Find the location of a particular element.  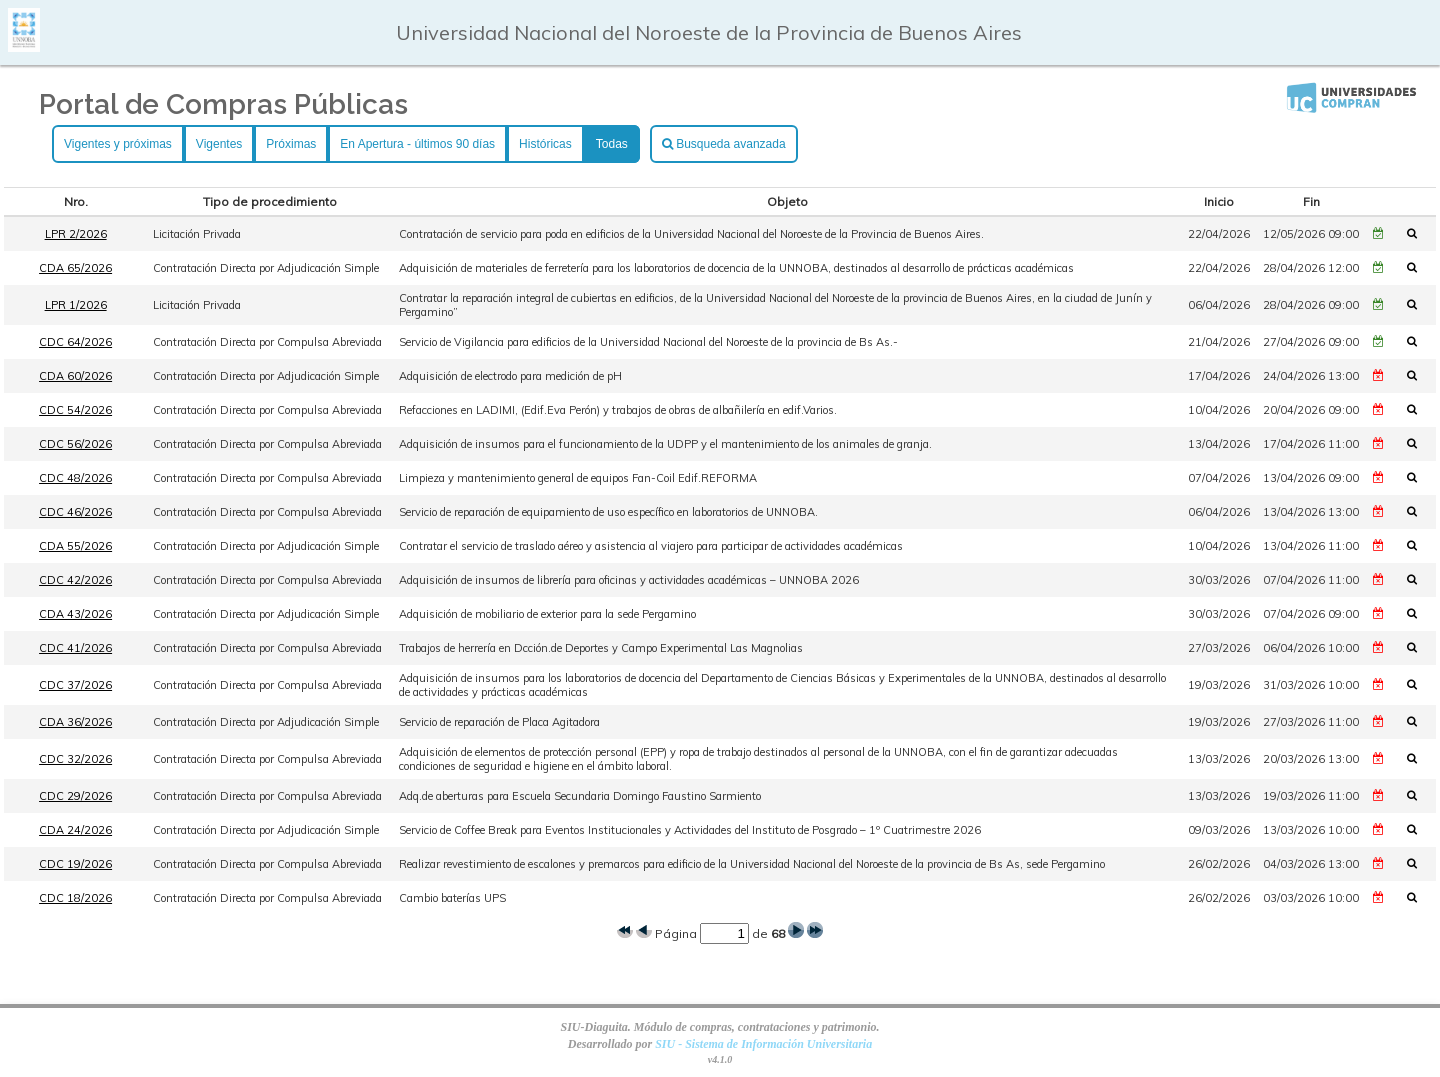

CDA 36/2026 is located at coordinates (75, 722).